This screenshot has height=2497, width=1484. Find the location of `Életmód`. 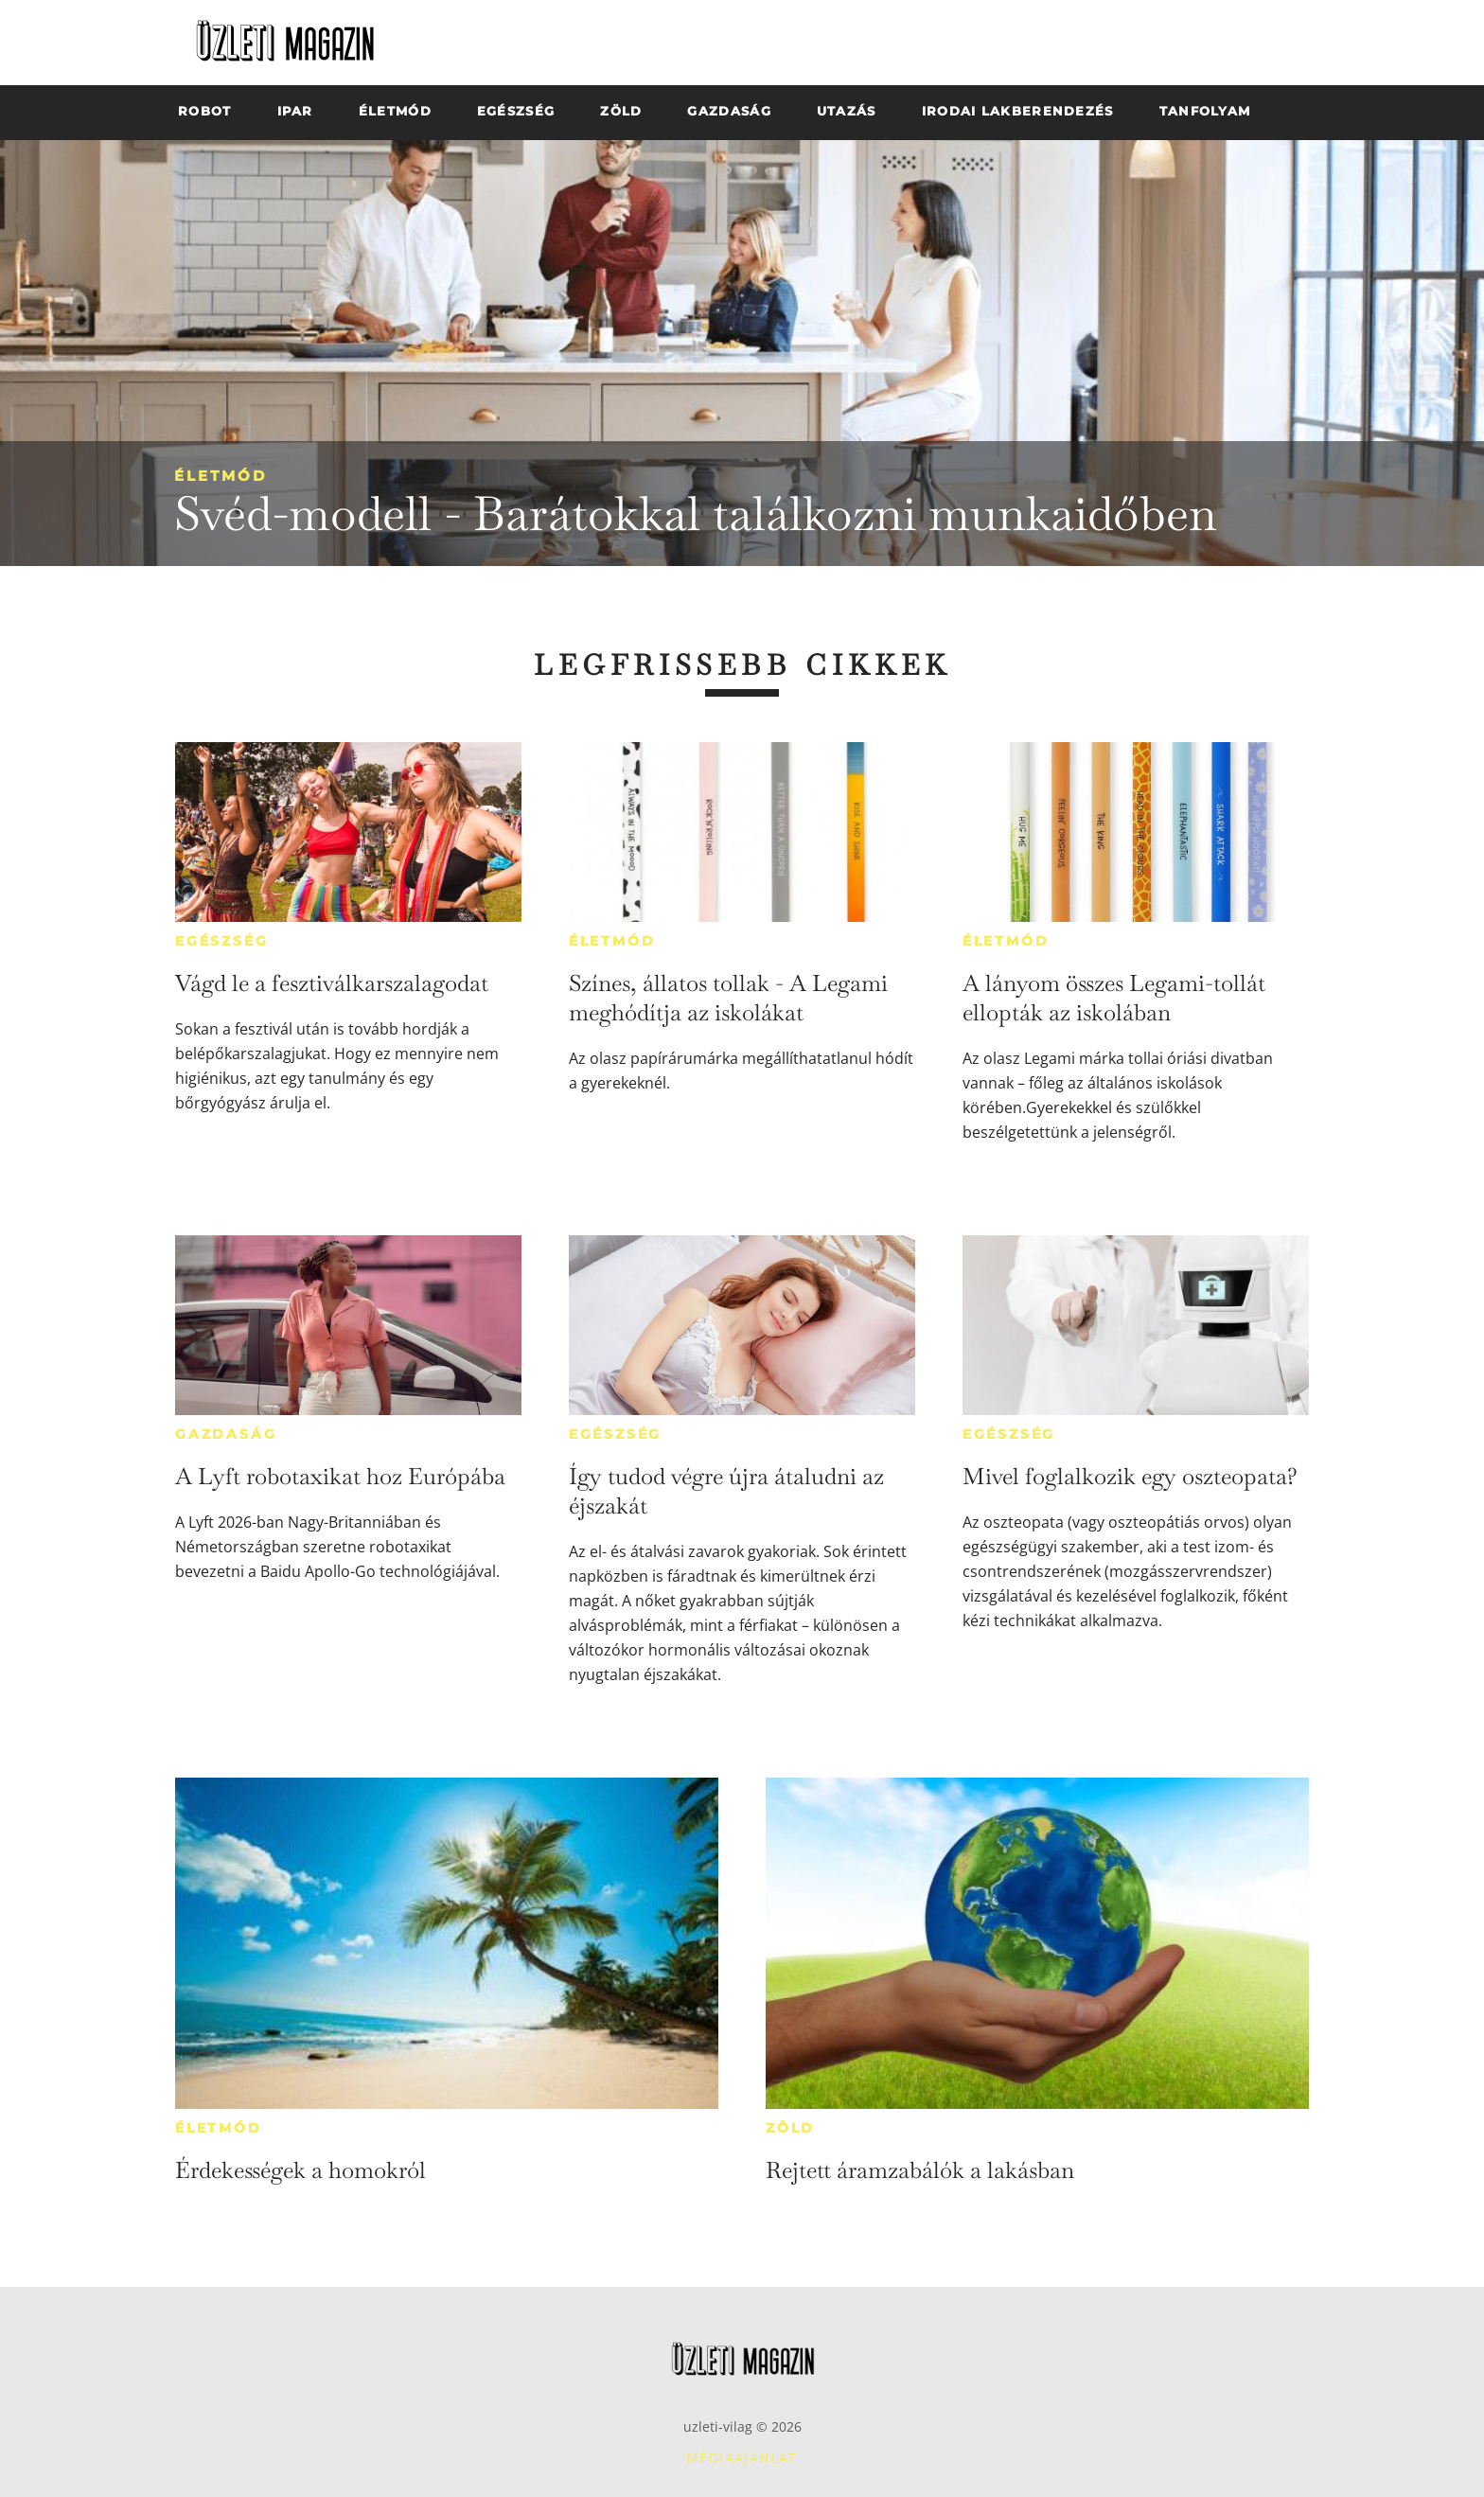

Életmód is located at coordinates (220, 476).